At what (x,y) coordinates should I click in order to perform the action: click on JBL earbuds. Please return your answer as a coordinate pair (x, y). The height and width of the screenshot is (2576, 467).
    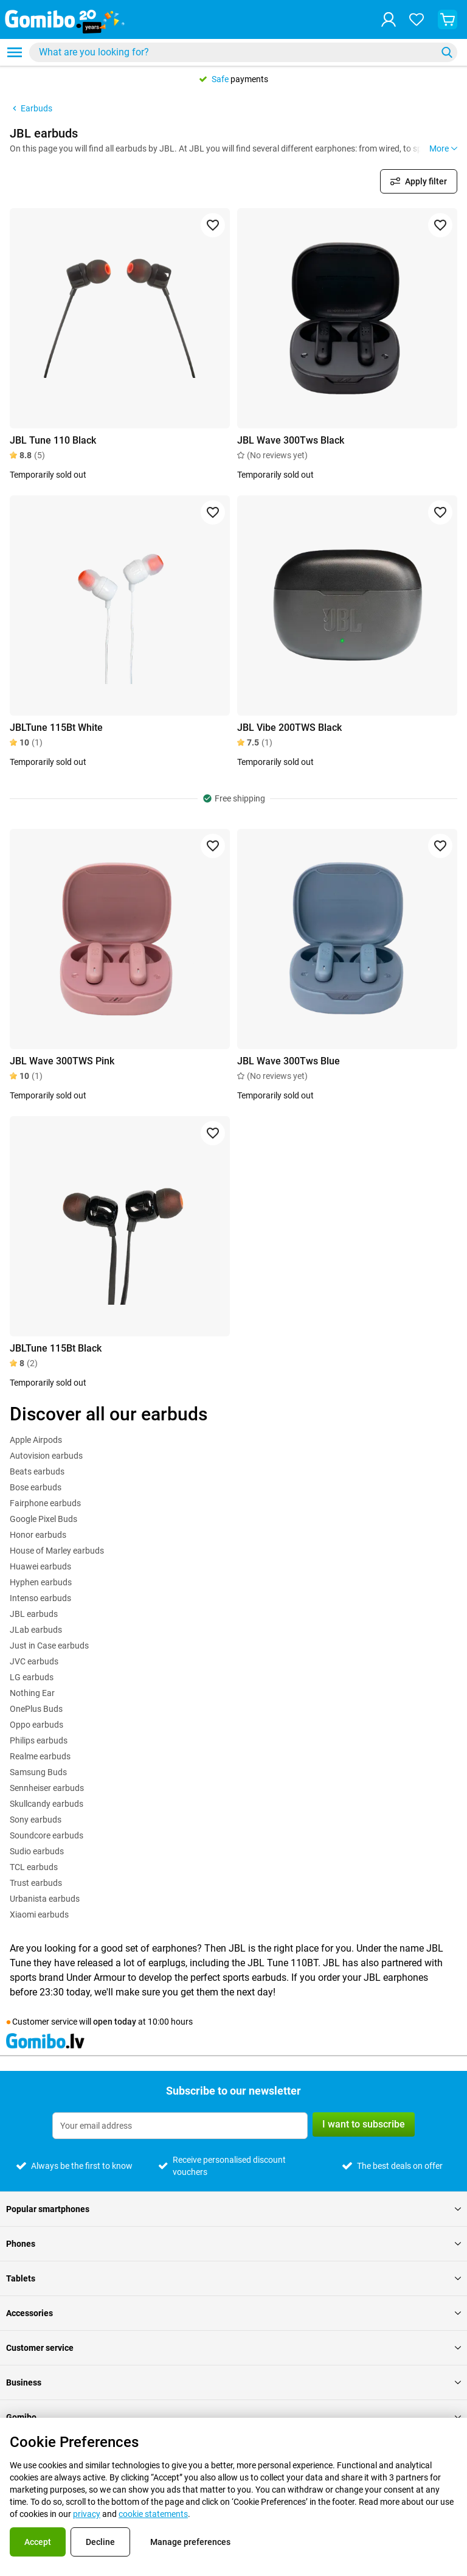
    Looking at the image, I should click on (34, 1614).